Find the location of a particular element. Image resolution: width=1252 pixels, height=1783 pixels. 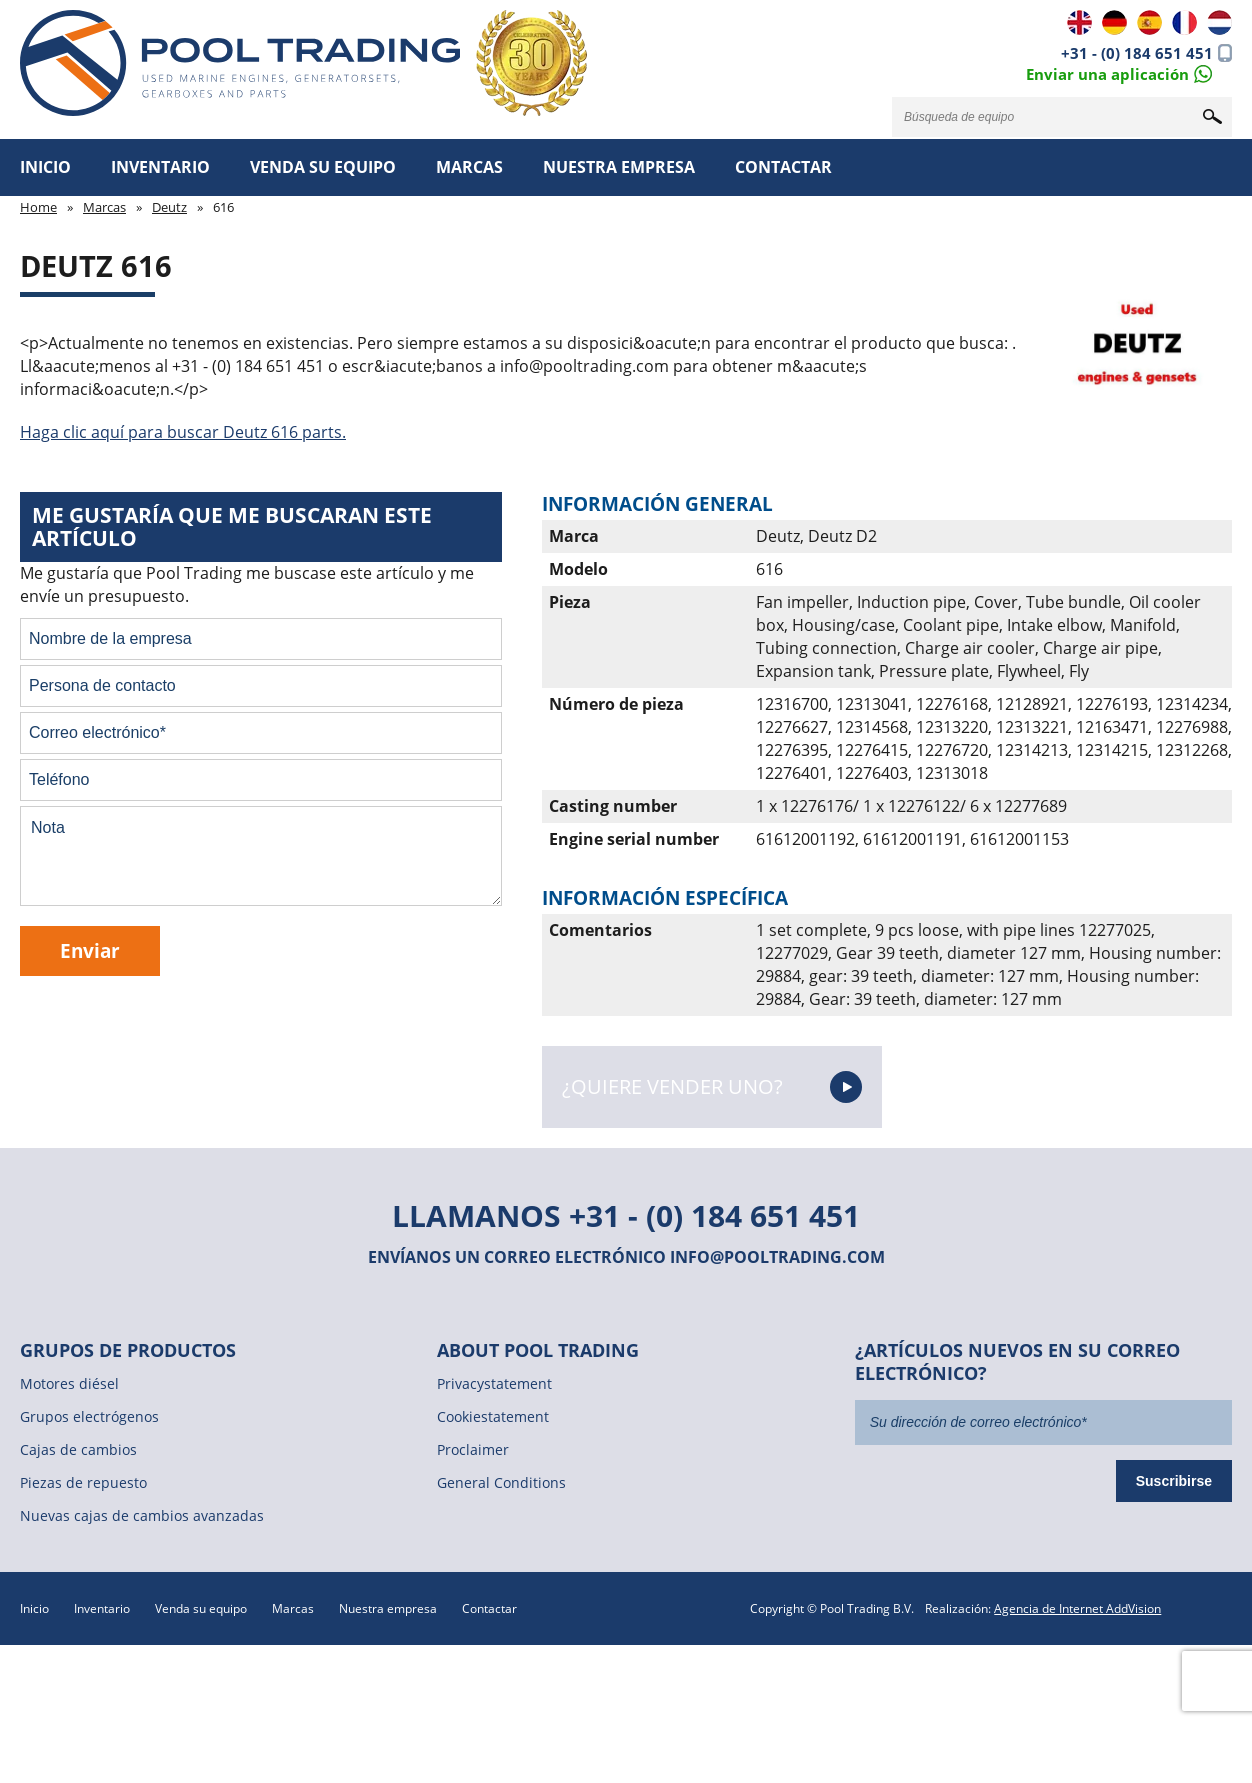

Nuevas cajas de cambios avanzadas is located at coordinates (142, 1515).